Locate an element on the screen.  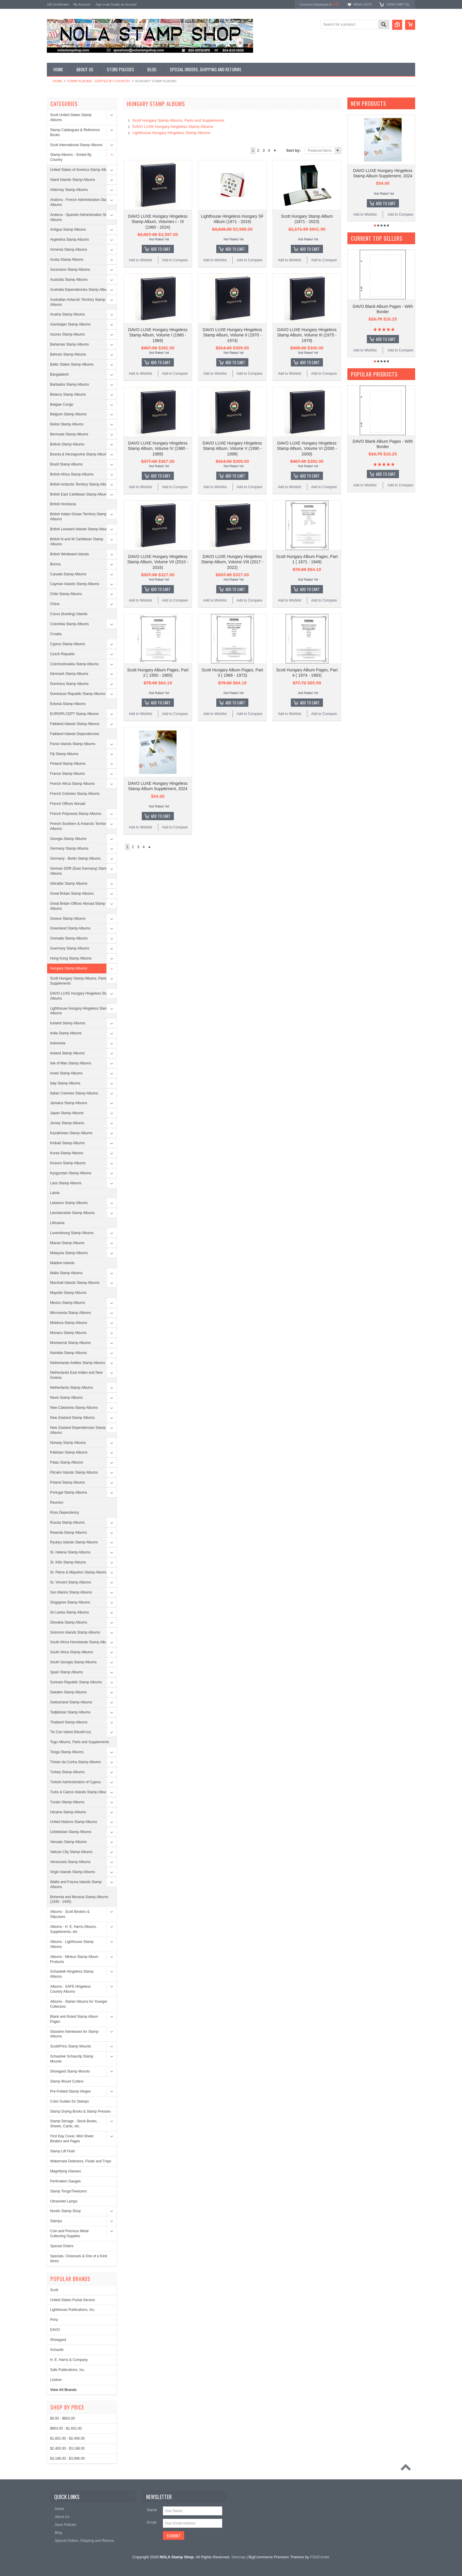
Argentina Stamp Albums is located at coordinates (69, 239).